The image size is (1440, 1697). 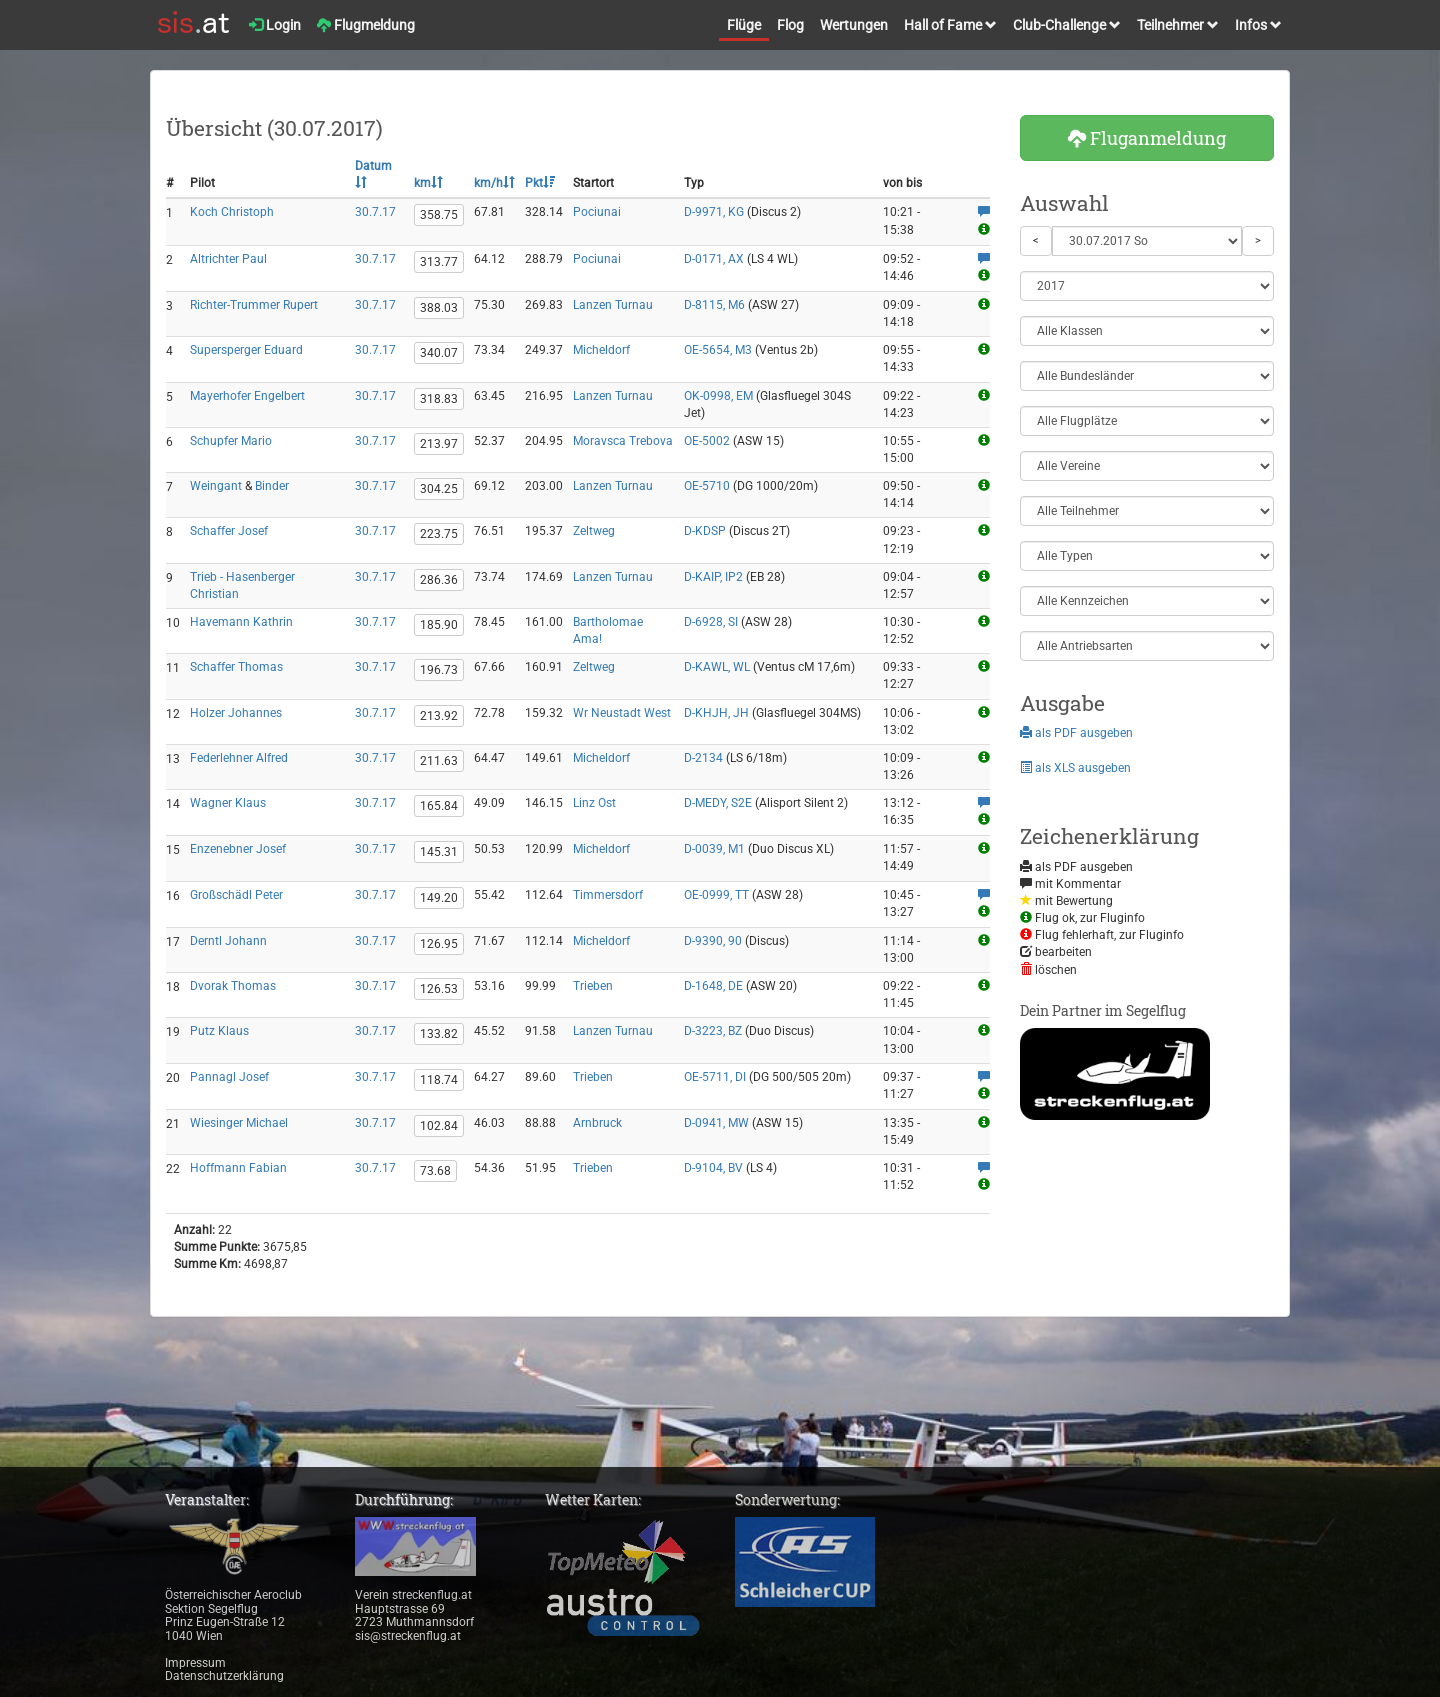 I want to click on Datenschutzerklärung, so click(x=224, y=1676).